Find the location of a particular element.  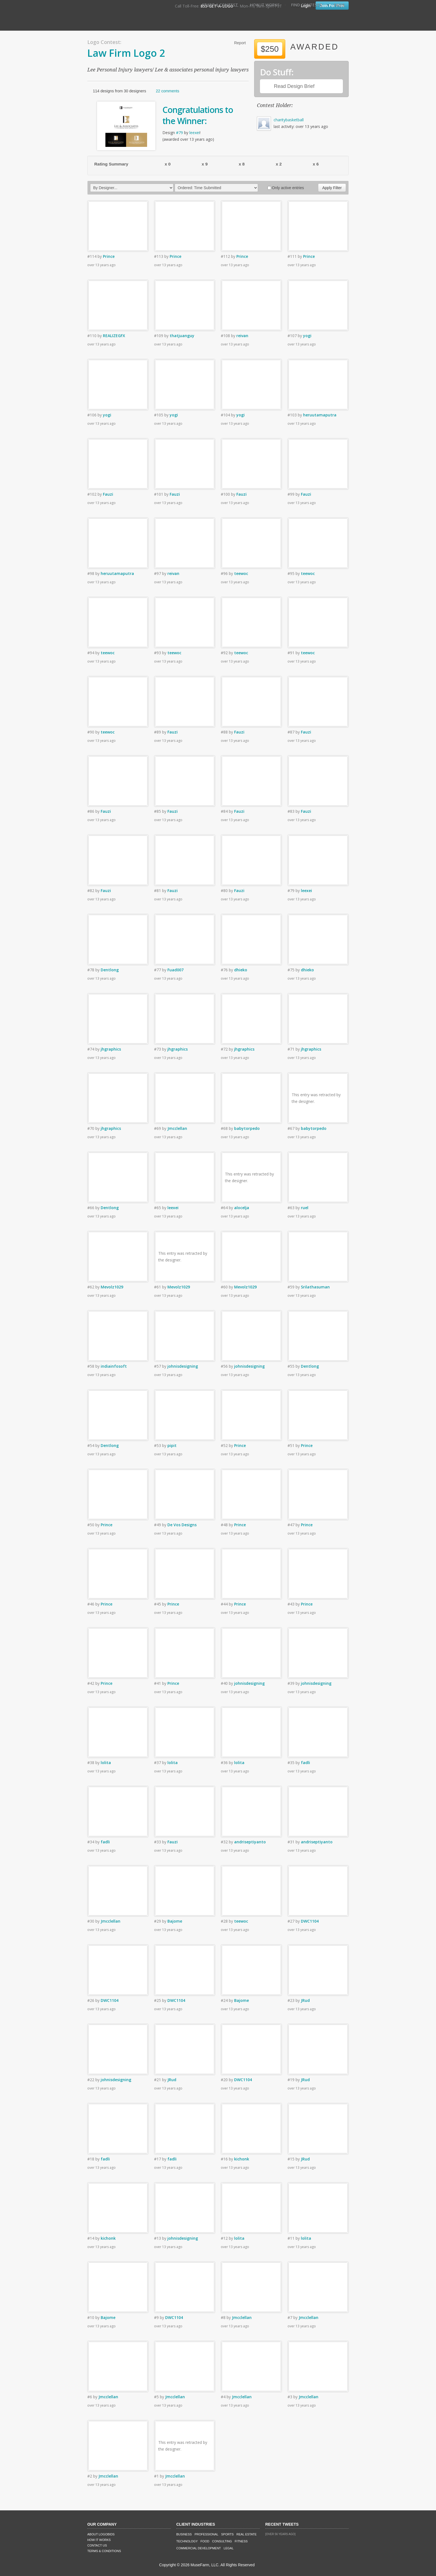

Technology is located at coordinates (187, 2541).